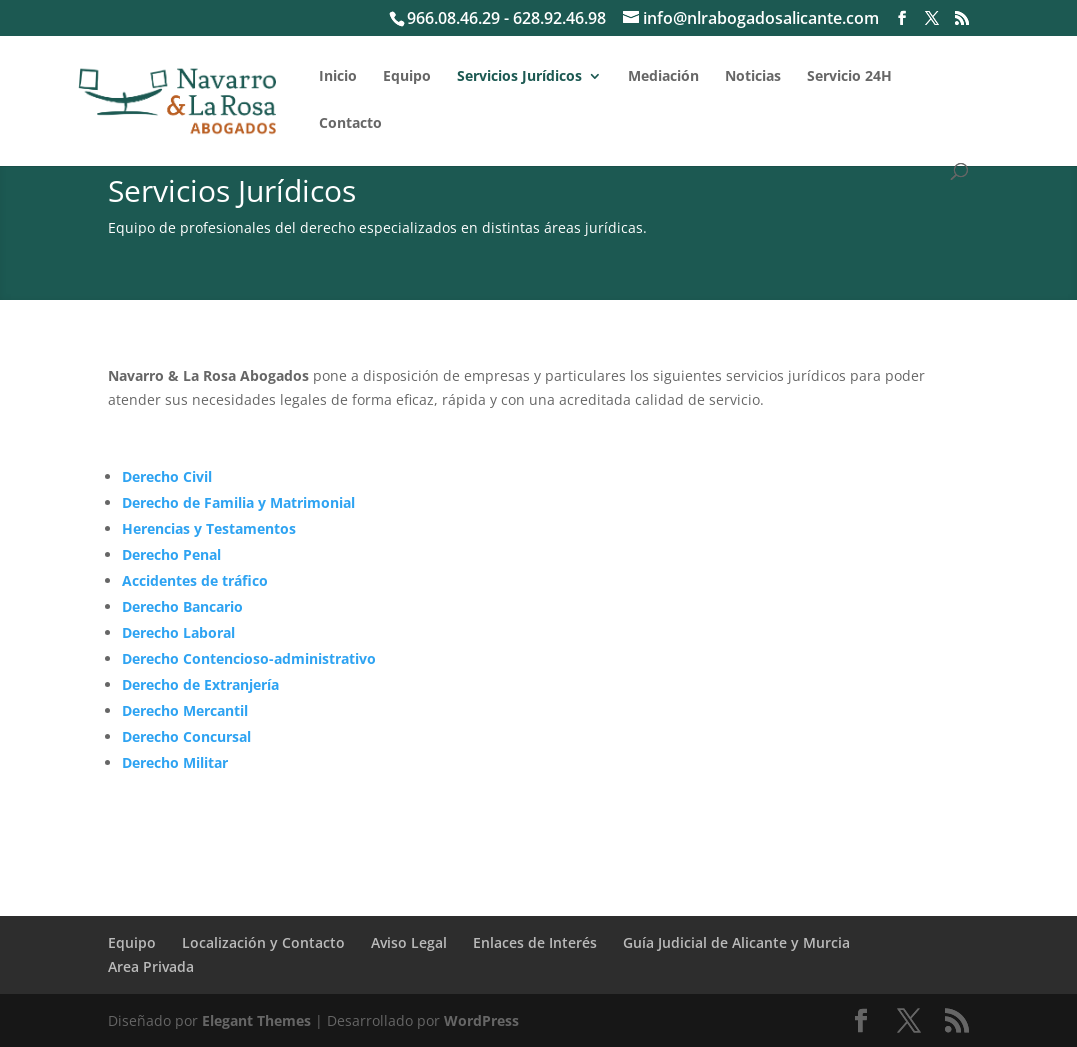  Describe the element at coordinates (175, 762) in the screenshot. I see `Derecho Militar` at that location.